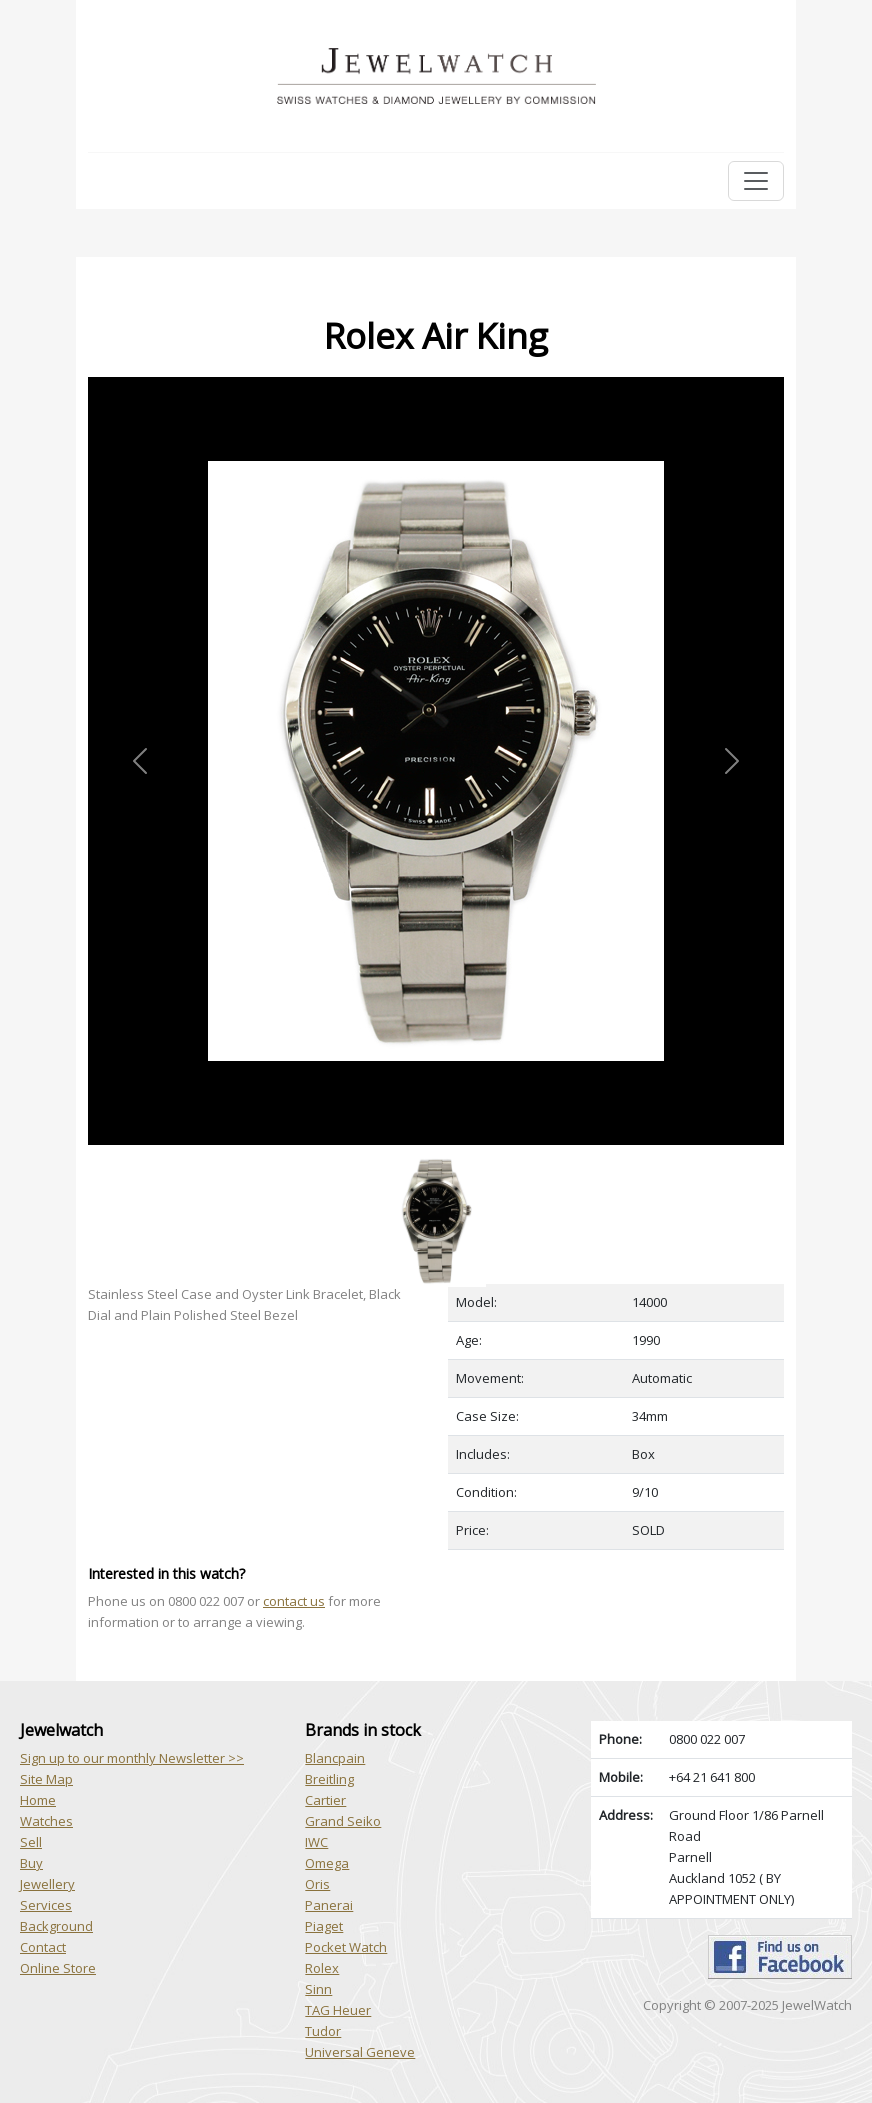 The height and width of the screenshot is (2103, 872). I want to click on Contact, so click(43, 1947).